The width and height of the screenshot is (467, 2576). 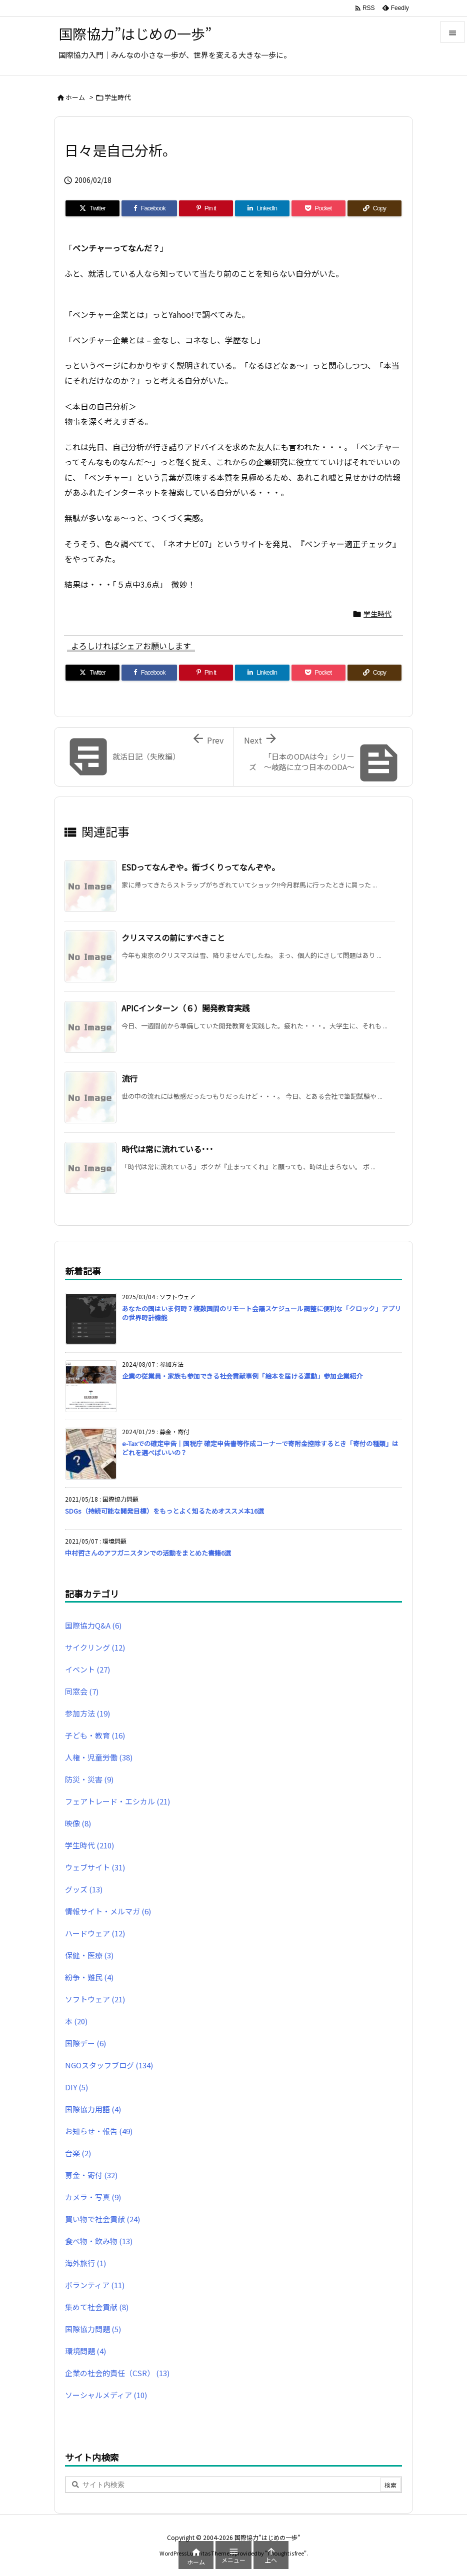 I want to click on 国際協力用語, so click(x=93, y=2109).